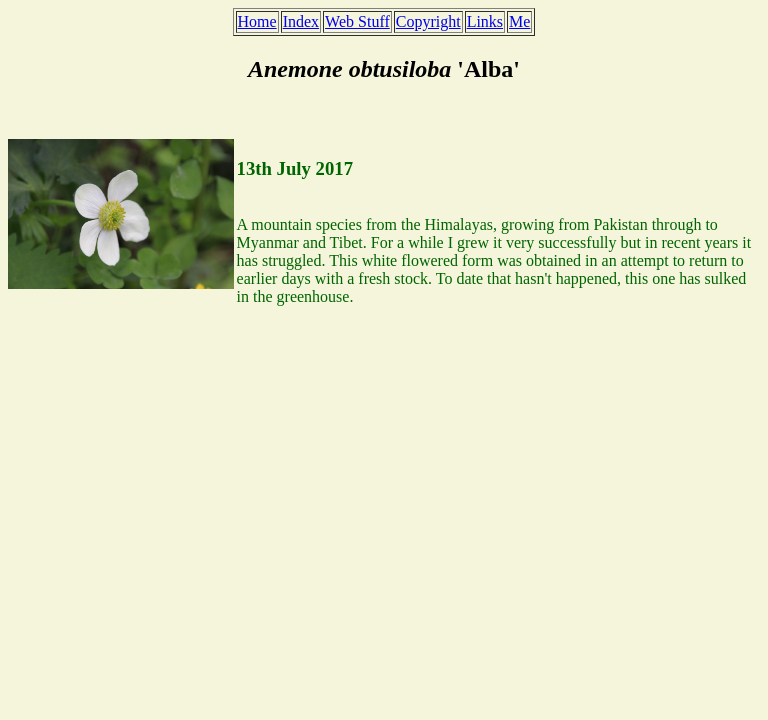 The width and height of the screenshot is (768, 720). What do you see at coordinates (428, 21) in the screenshot?
I see `Copyright` at bounding box center [428, 21].